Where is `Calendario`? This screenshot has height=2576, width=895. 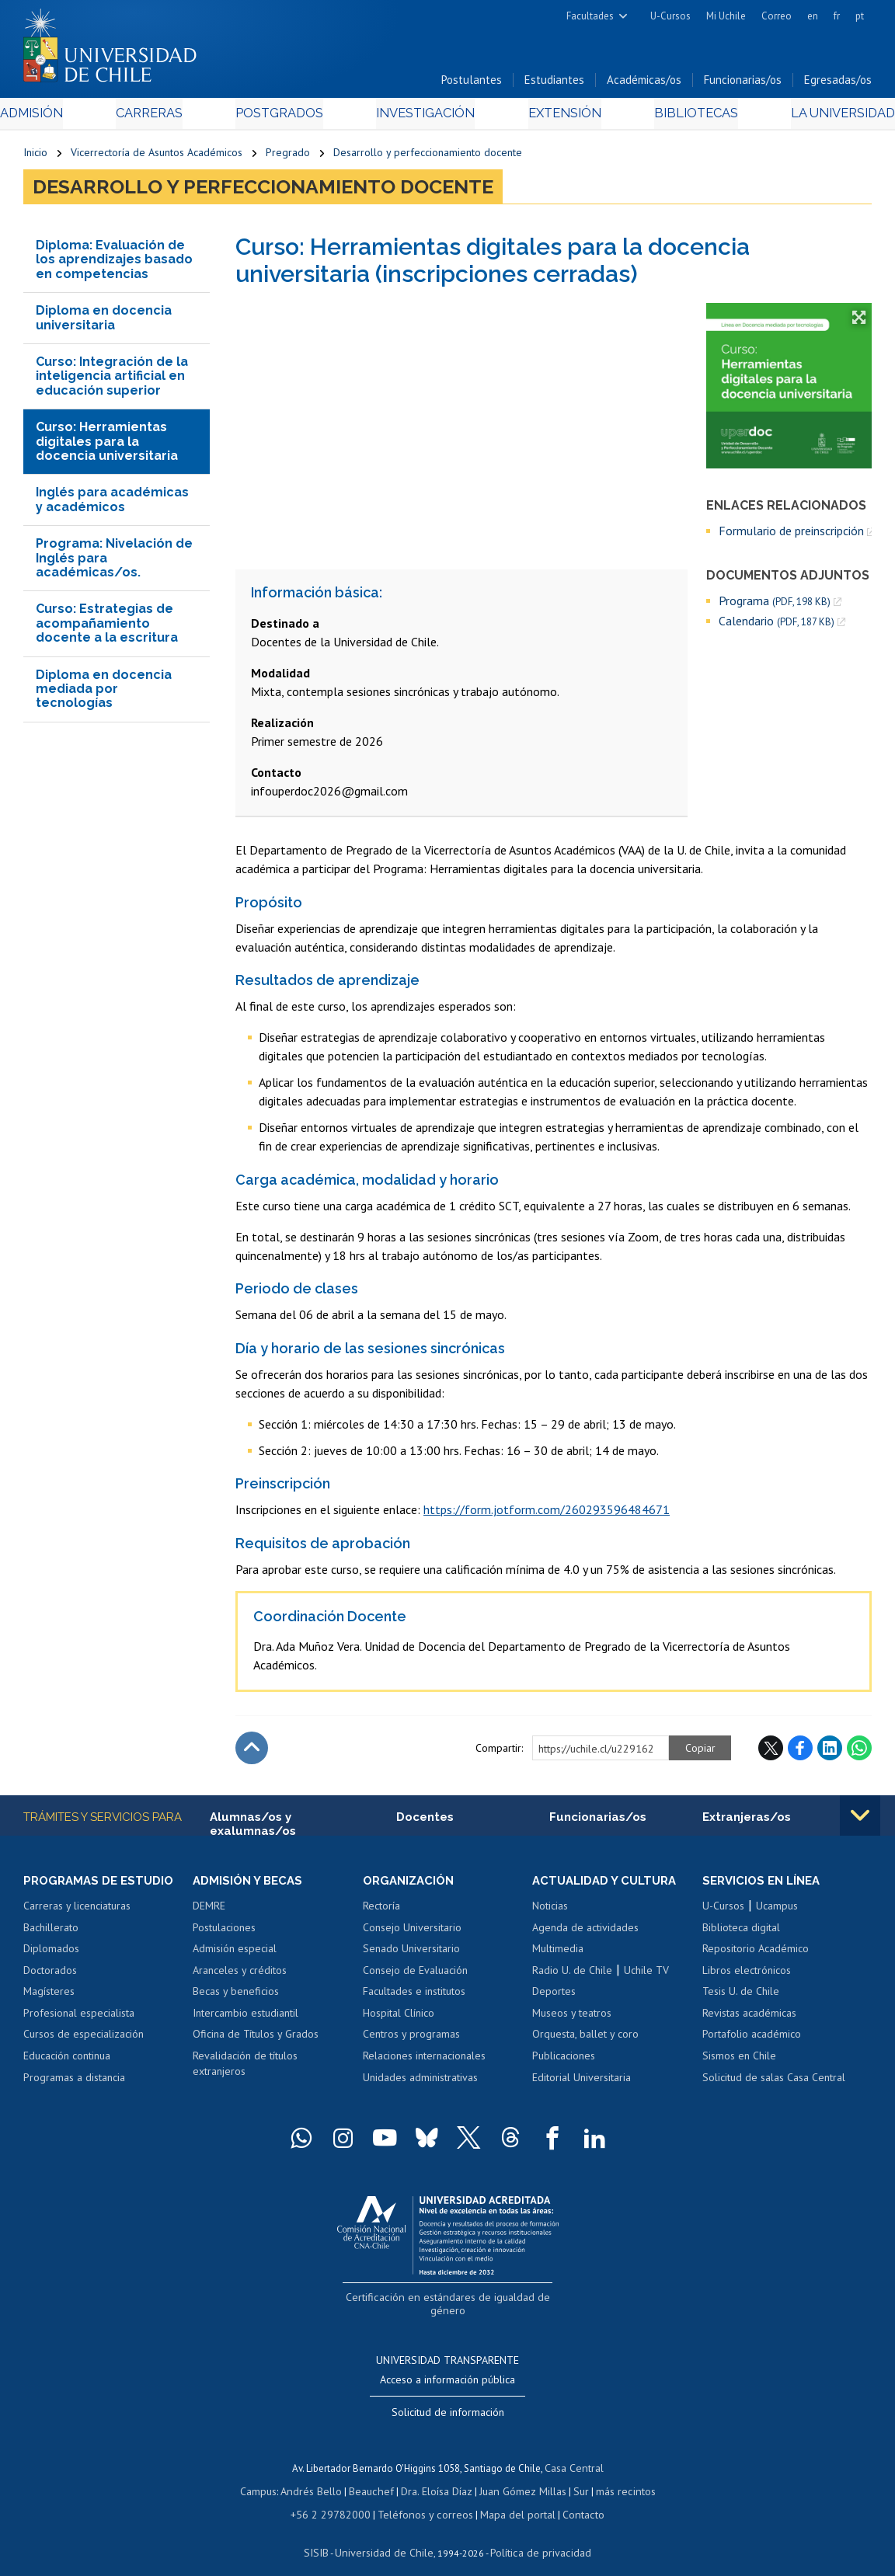 Calendario is located at coordinates (776, 625).